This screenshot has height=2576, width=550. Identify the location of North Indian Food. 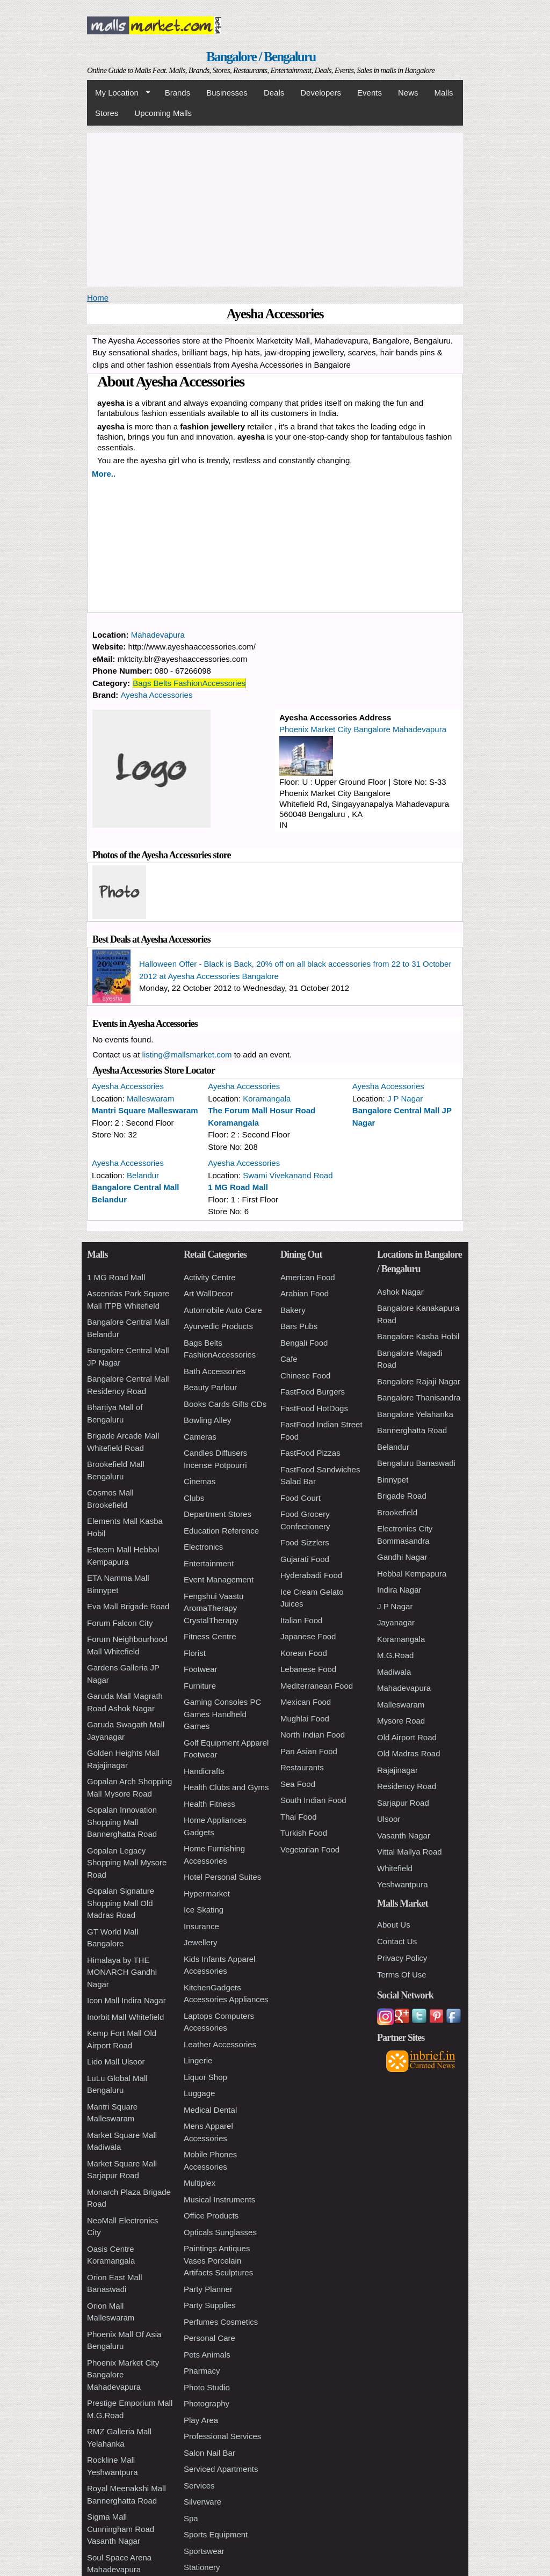
(312, 1734).